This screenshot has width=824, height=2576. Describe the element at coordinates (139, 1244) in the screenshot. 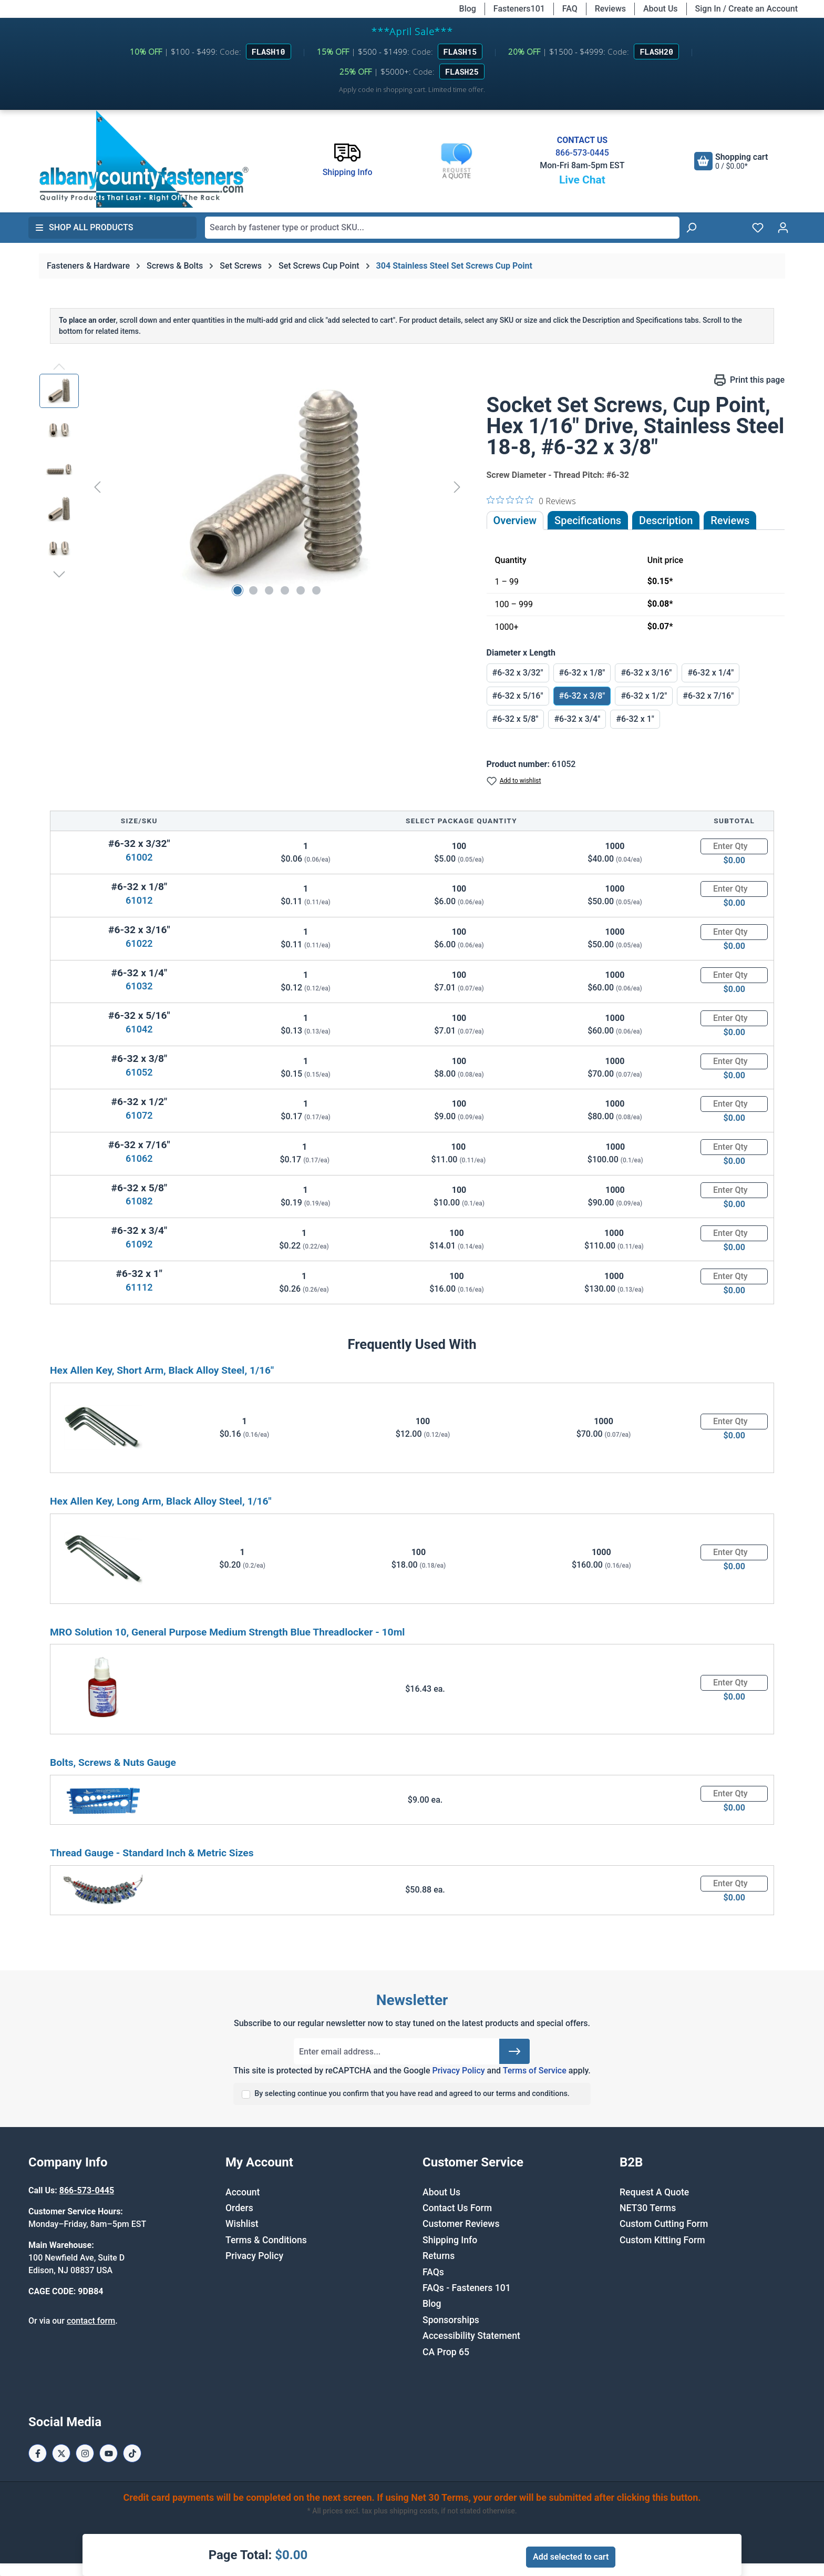

I see `61092` at that location.